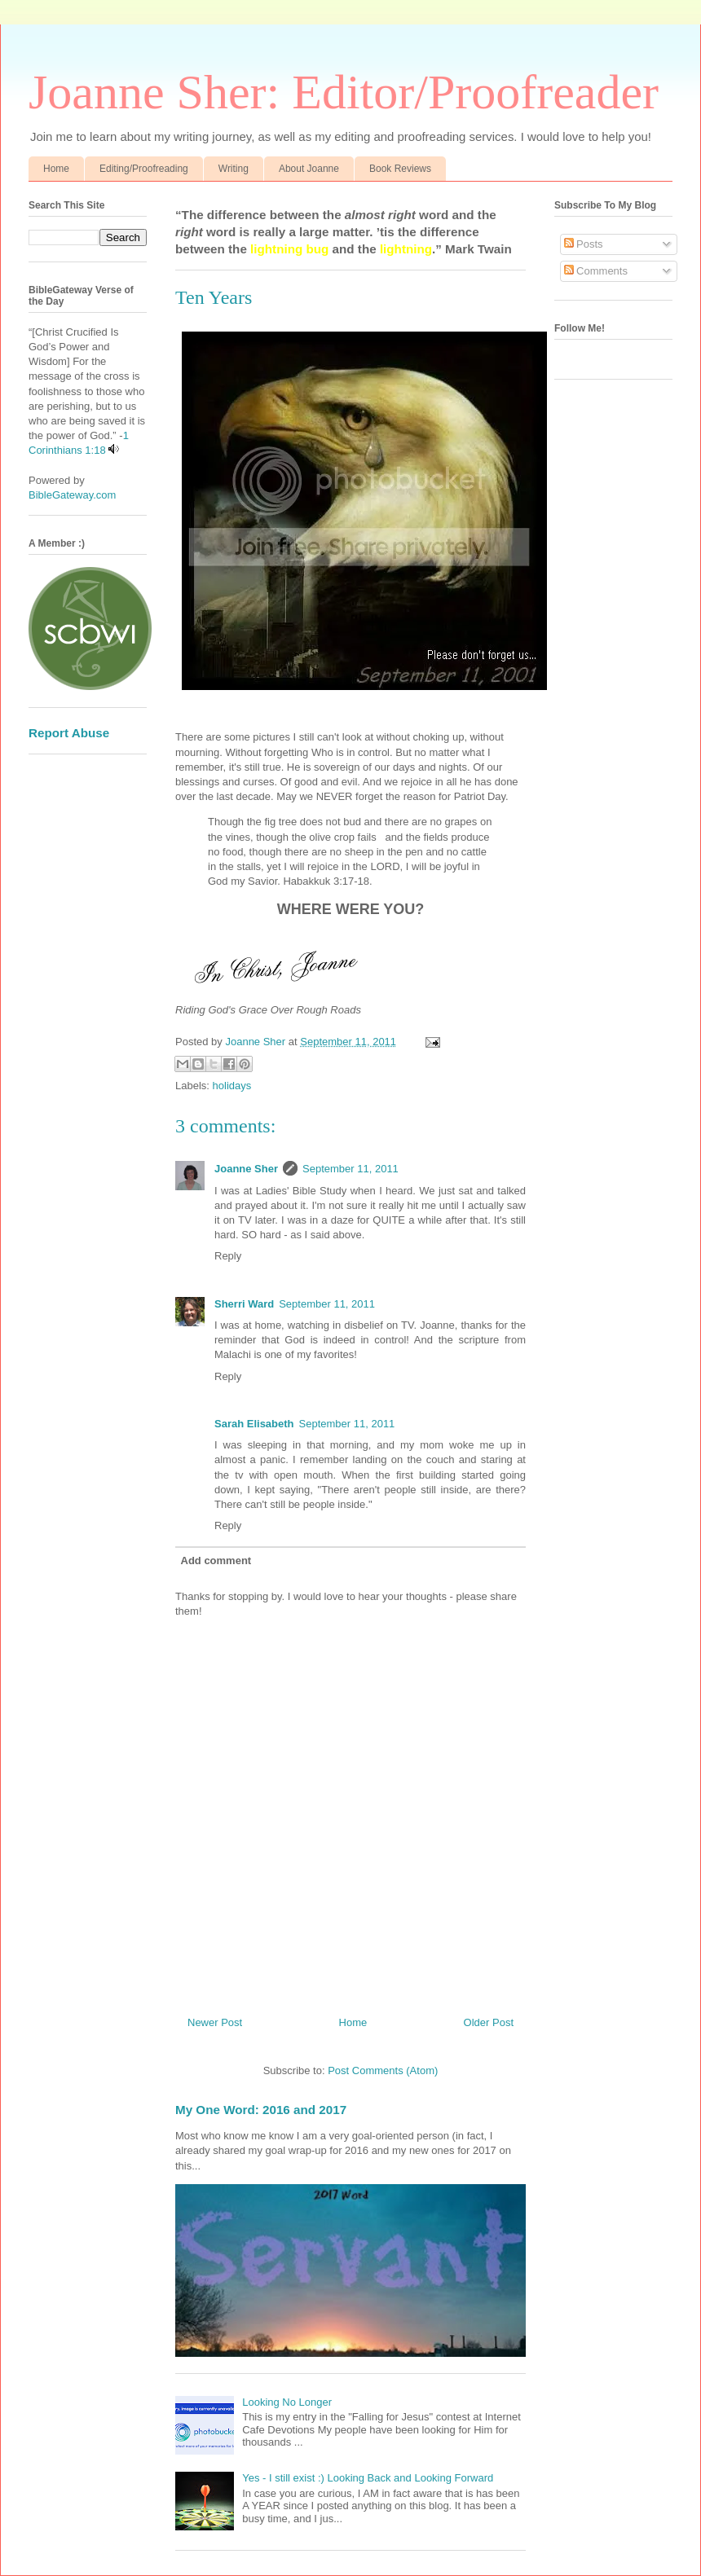 The height and width of the screenshot is (2576, 701). Describe the element at coordinates (596, 271) in the screenshot. I see `Comments` at that location.